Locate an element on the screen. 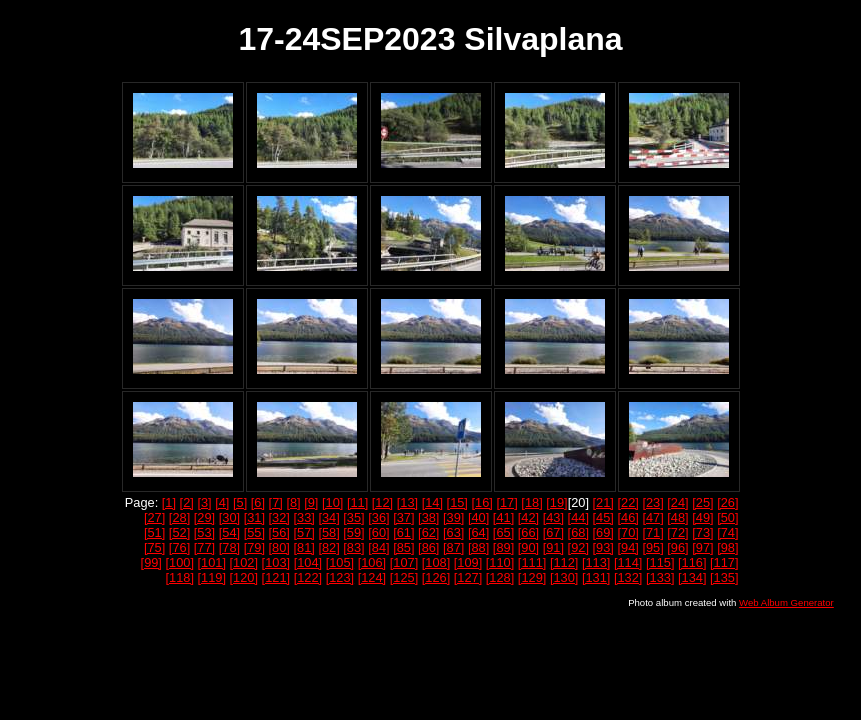 This screenshot has height=720, width=861. [62] is located at coordinates (428, 532).